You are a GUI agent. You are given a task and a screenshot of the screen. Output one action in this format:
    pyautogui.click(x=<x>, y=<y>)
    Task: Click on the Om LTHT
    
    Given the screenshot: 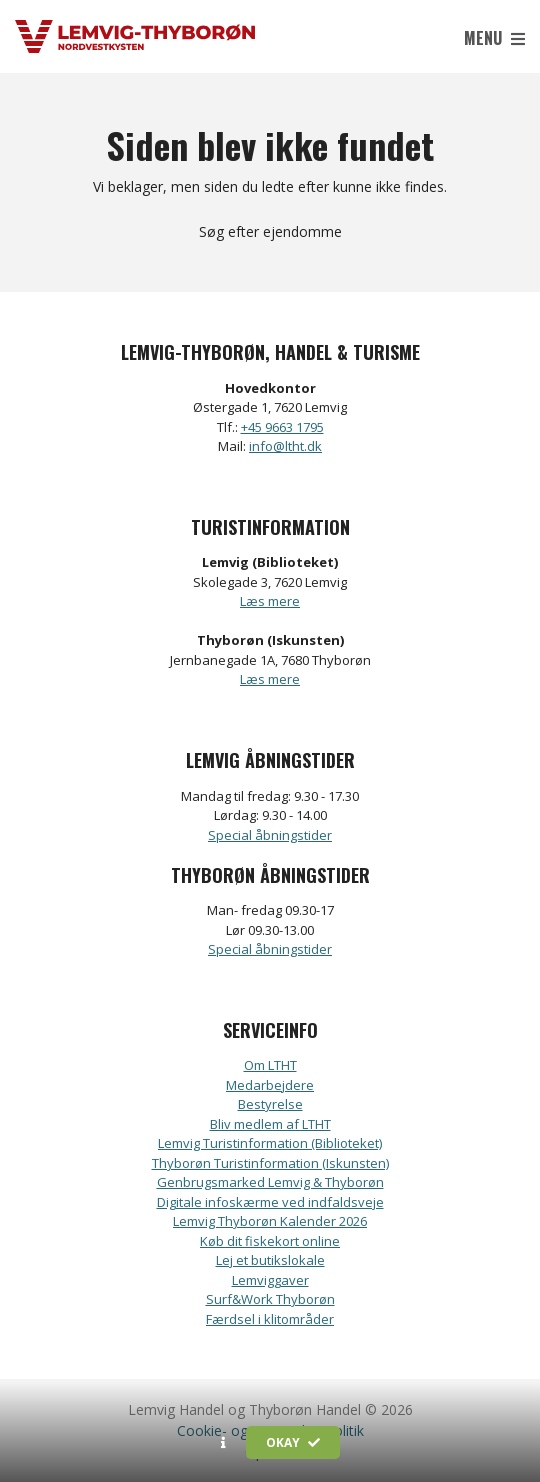 What is the action you would take?
    pyautogui.click(x=270, y=1065)
    